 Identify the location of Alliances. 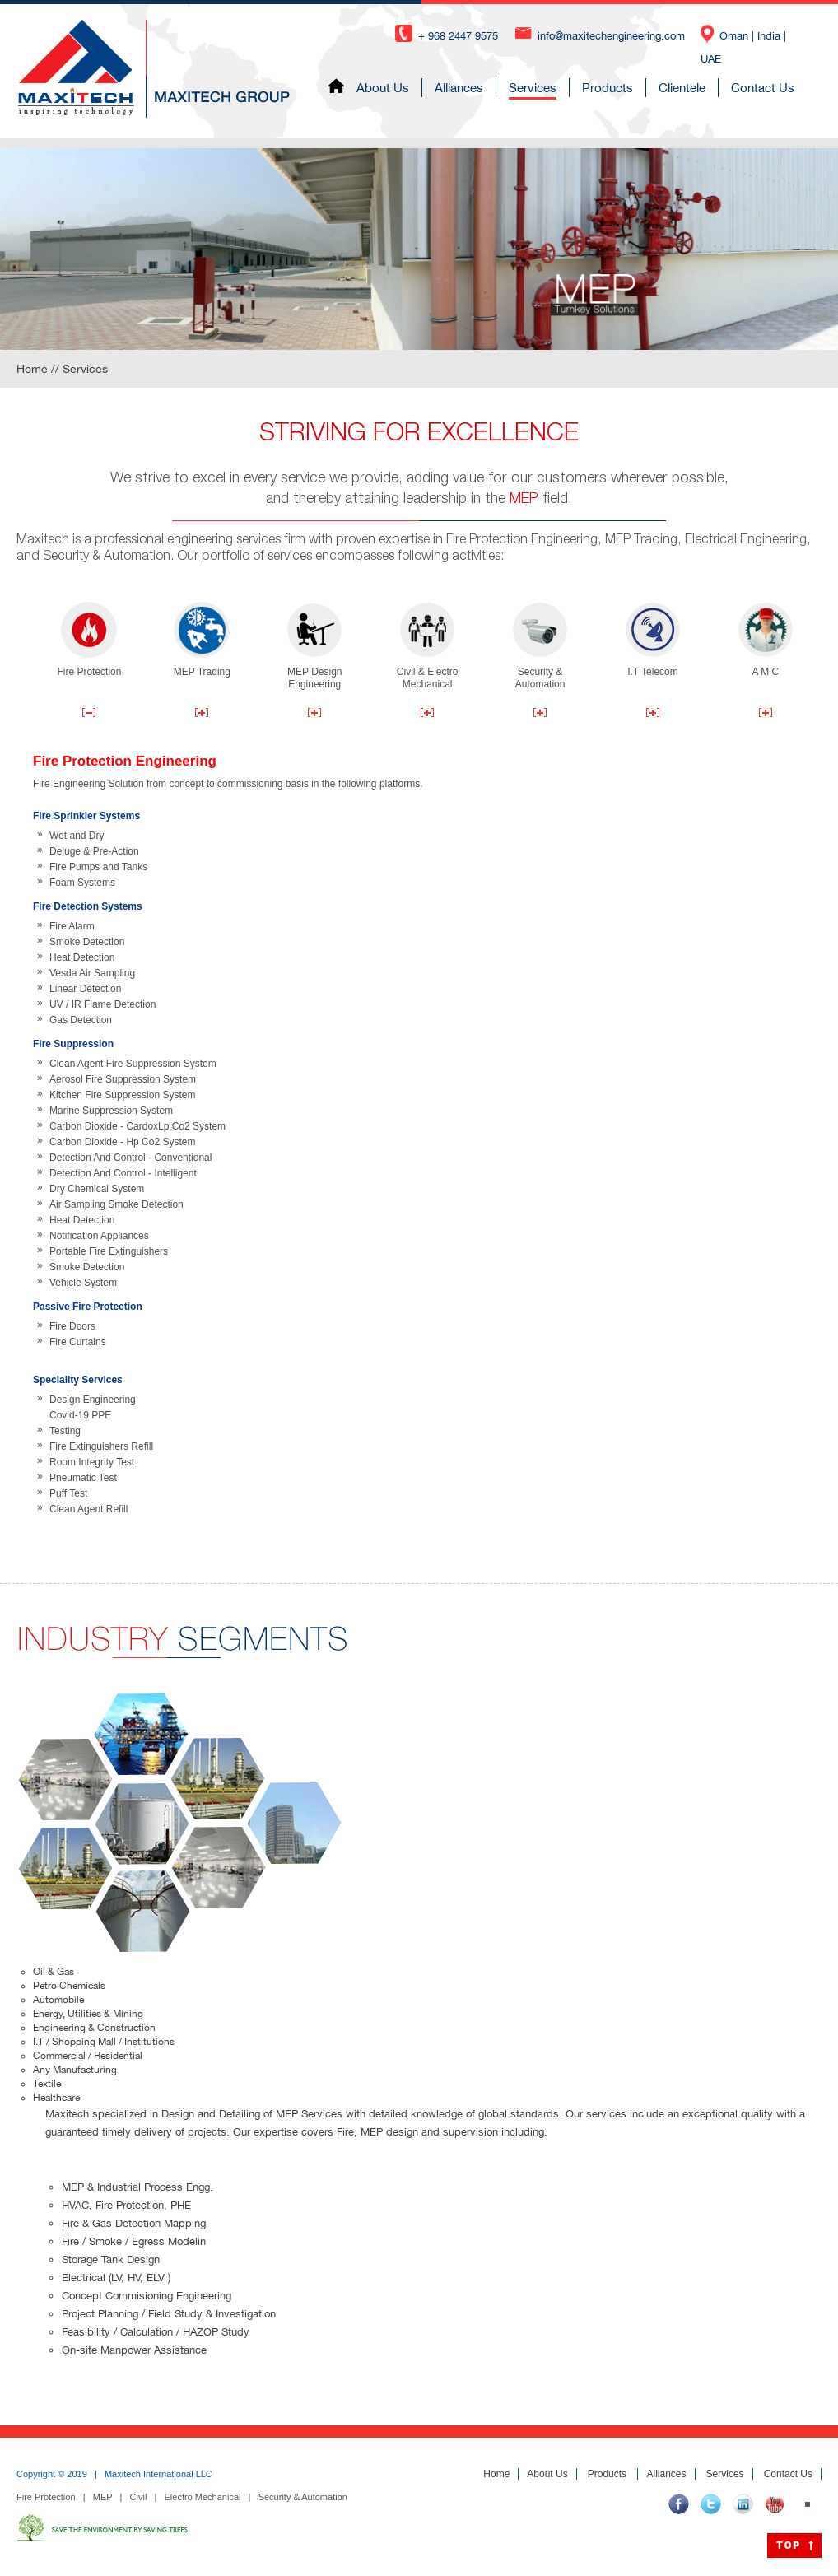
(473, 88).